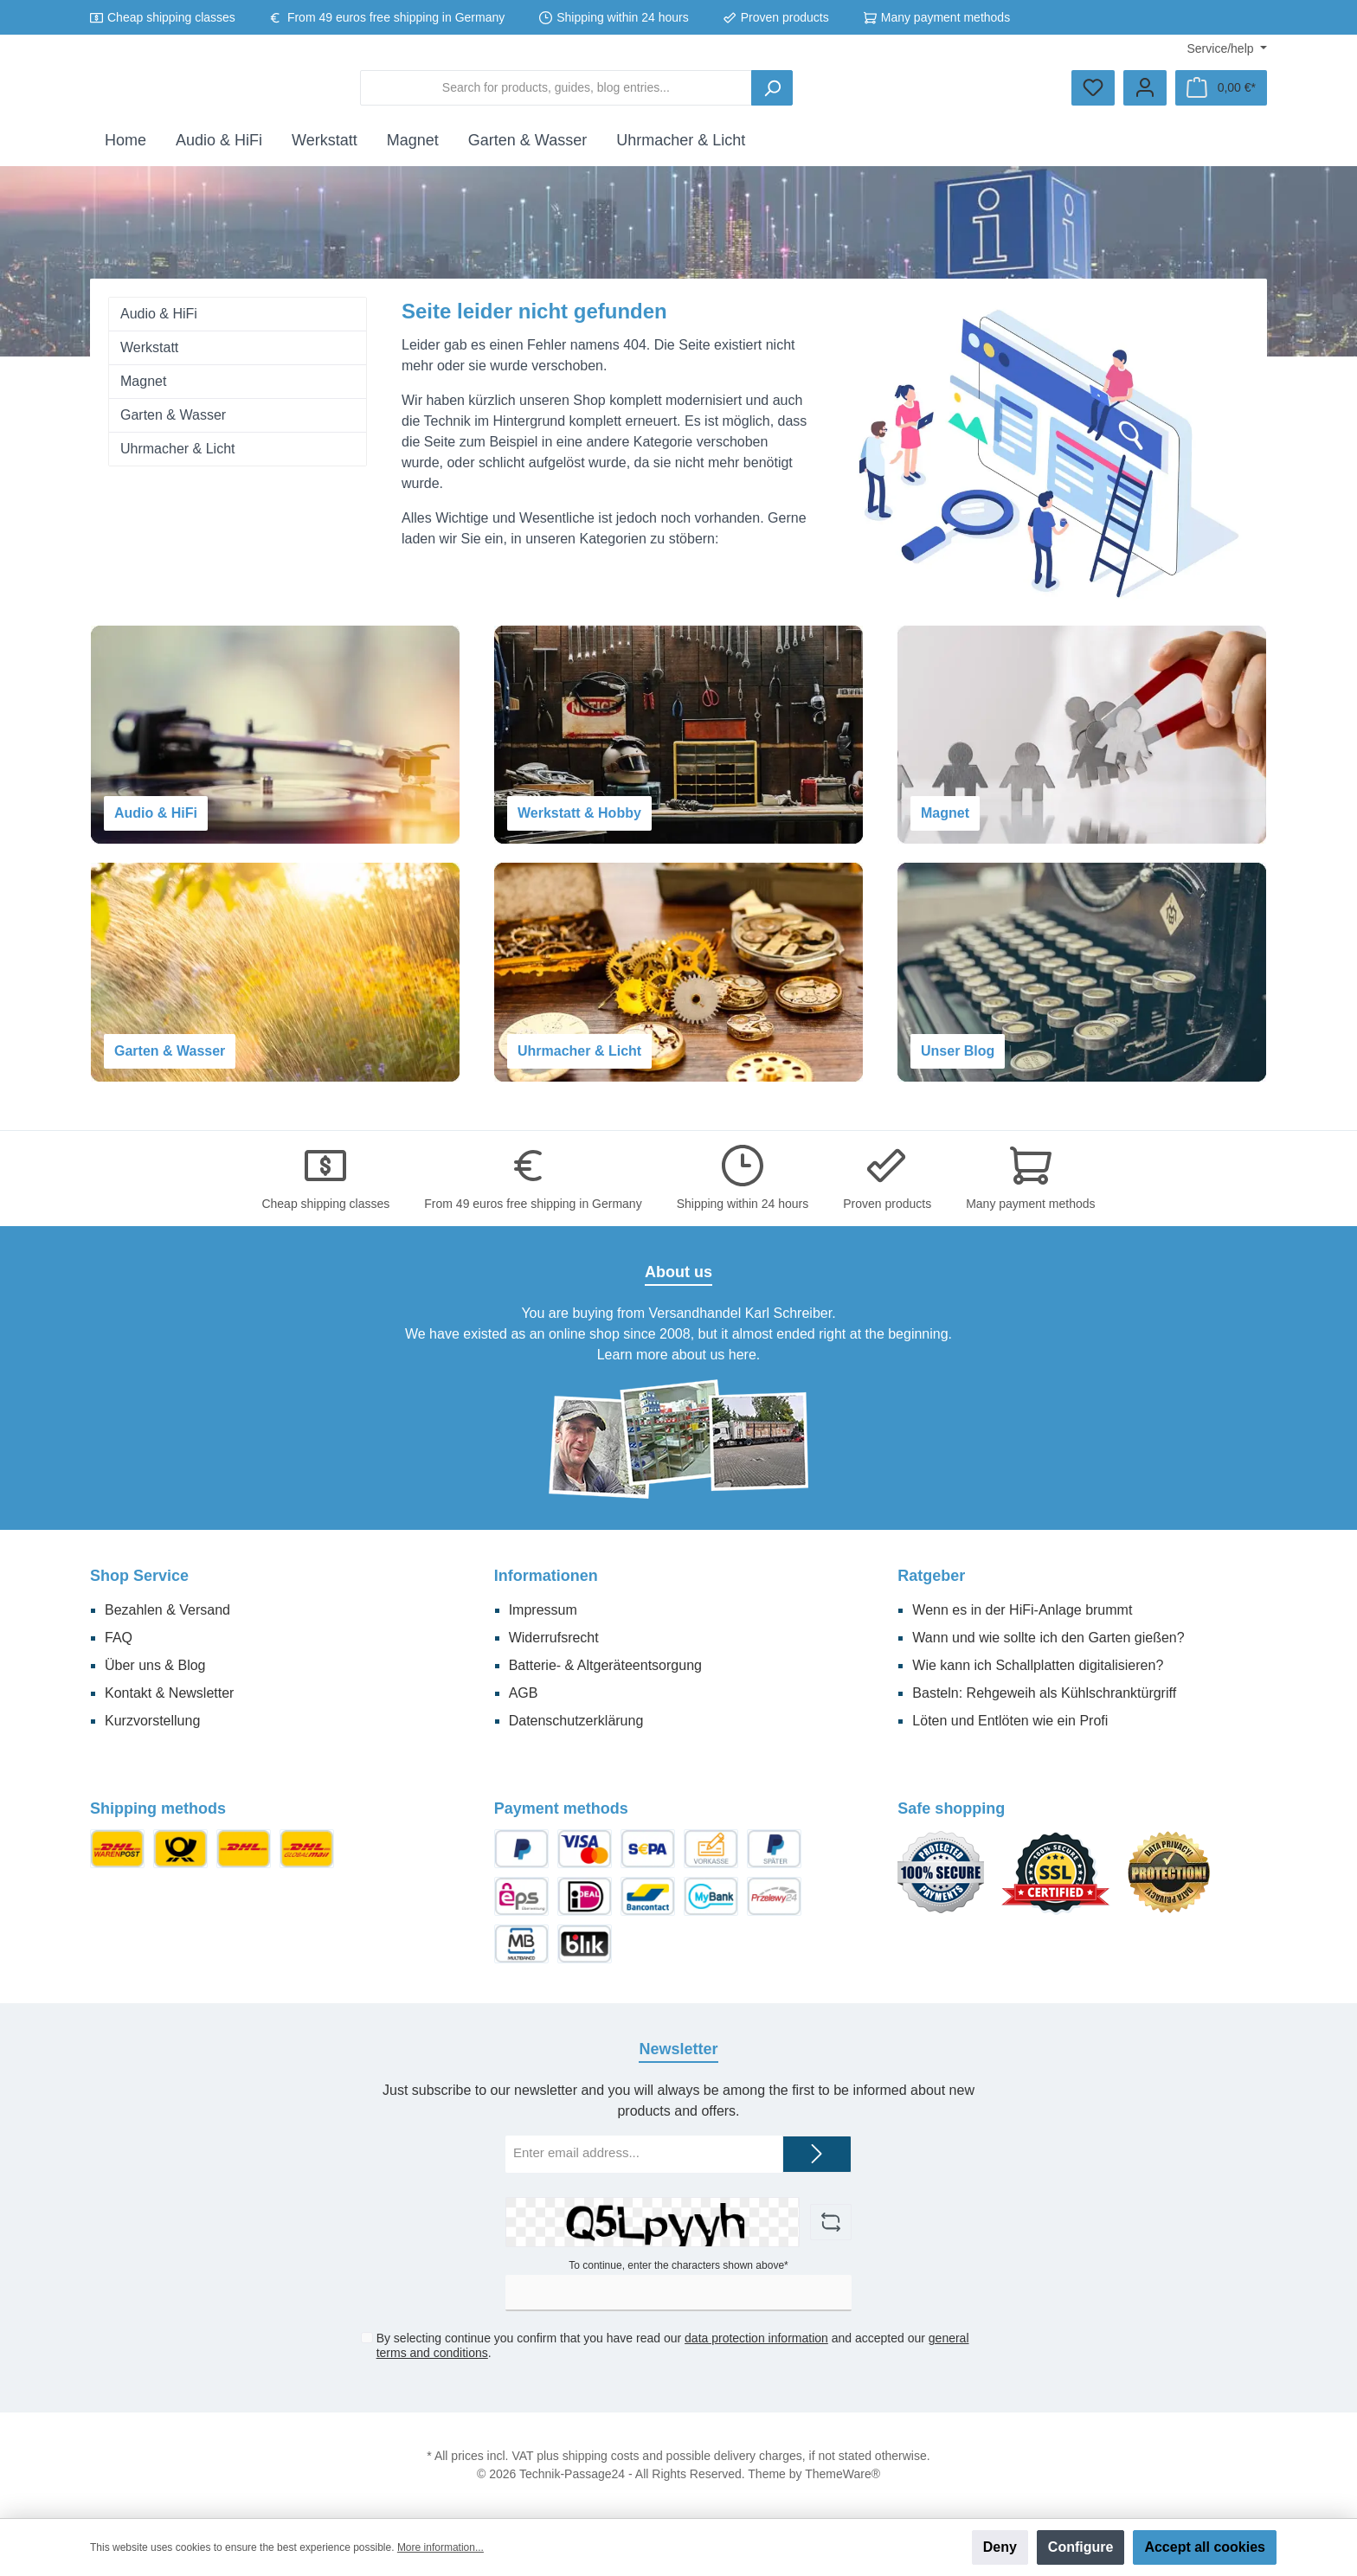 The height and width of the screenshot is (2576, 1357). What do you see at coordinates (158, 327) in the screenshot?
I see `Audio & HiFi` at bounding box center [158, 327].